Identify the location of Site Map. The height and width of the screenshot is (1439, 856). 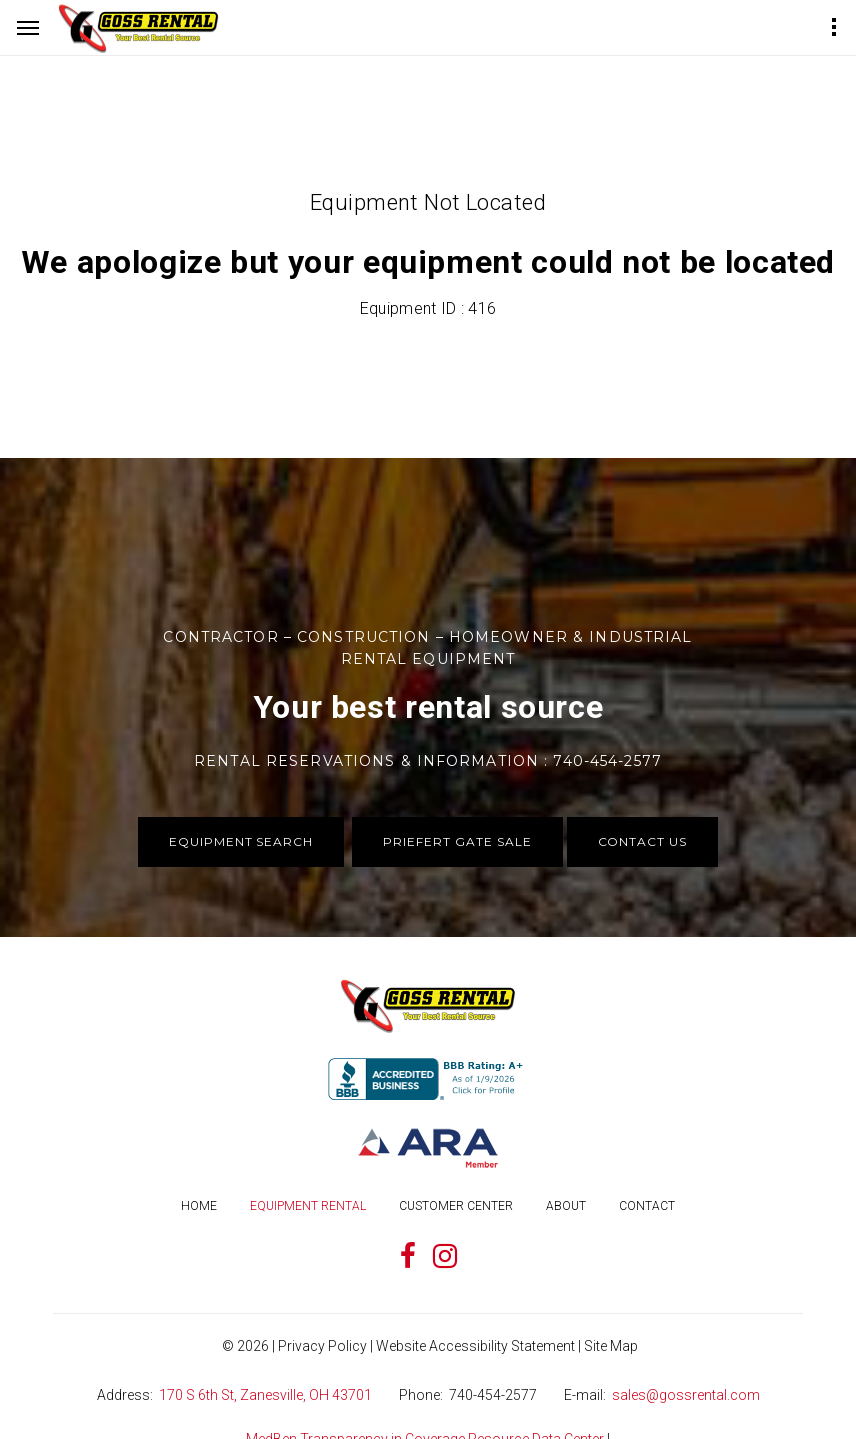
(611, 1346).